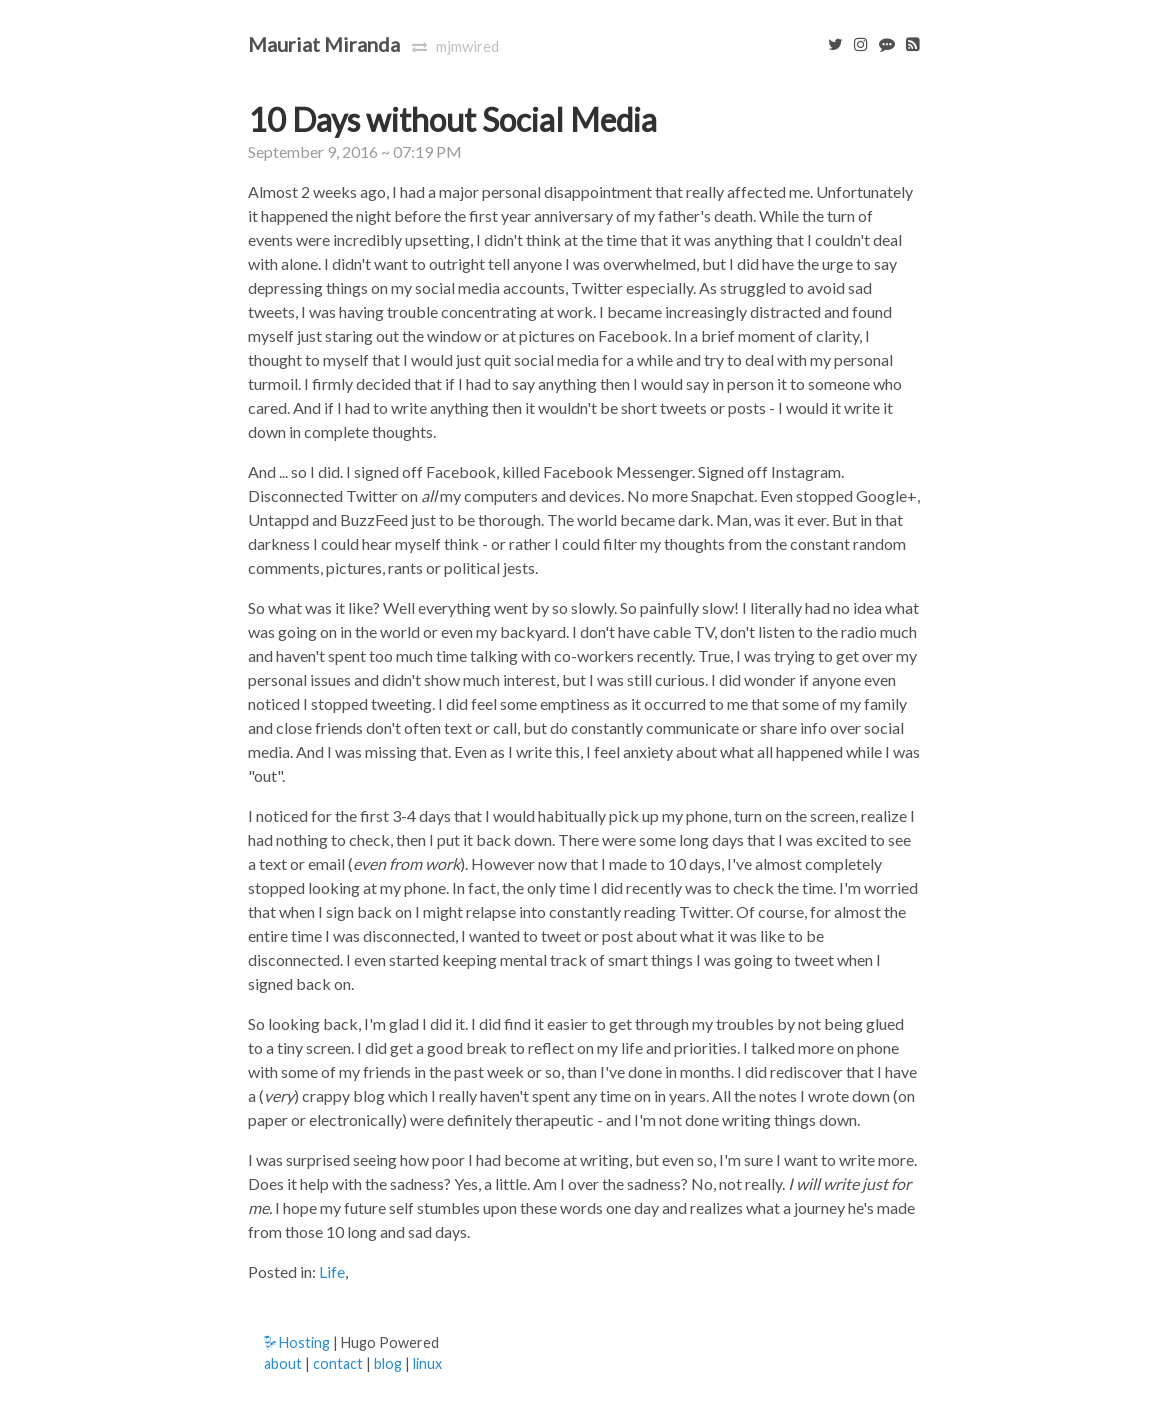  Describe the element at coordinates (324, 44) in the screenshot. I see `Mauriat Miranda` at that location.